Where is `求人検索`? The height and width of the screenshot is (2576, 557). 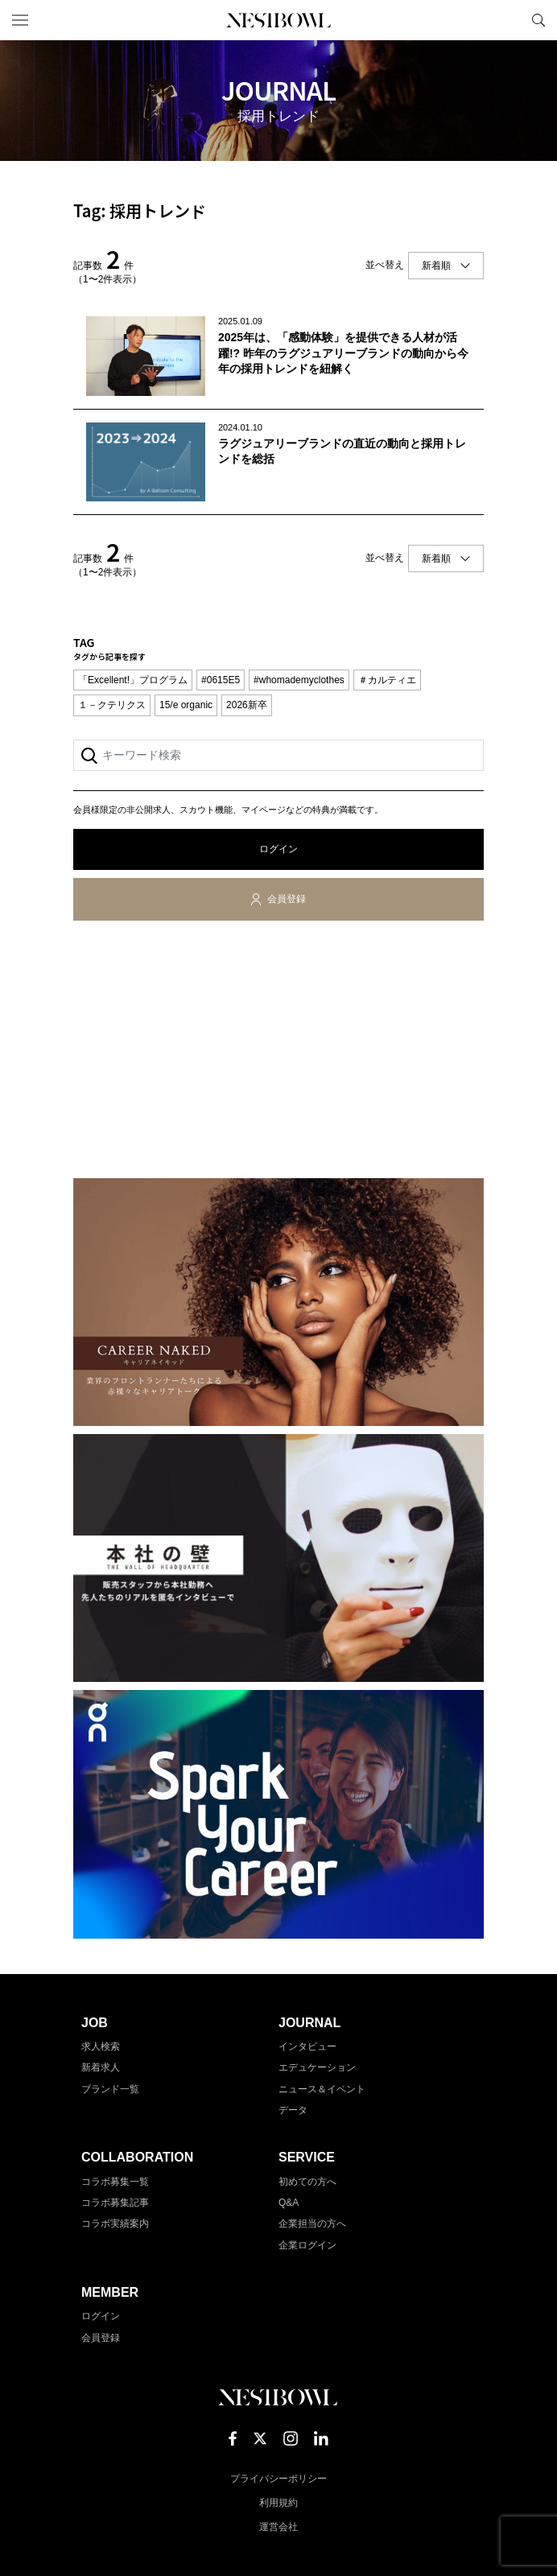 求人検索 is located at coordinates (100, 2046).